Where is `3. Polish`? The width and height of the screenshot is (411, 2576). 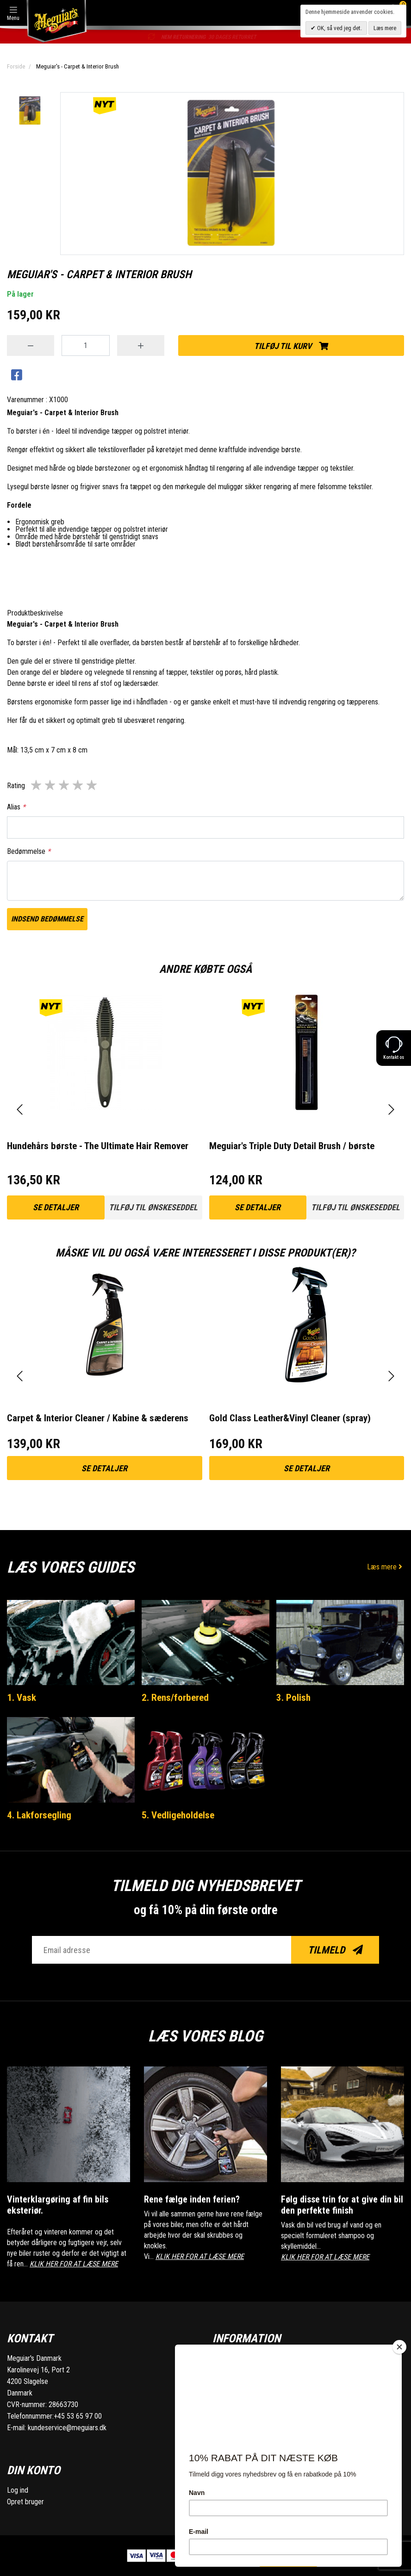
3. Polish is located at coordinates (293, 1697).